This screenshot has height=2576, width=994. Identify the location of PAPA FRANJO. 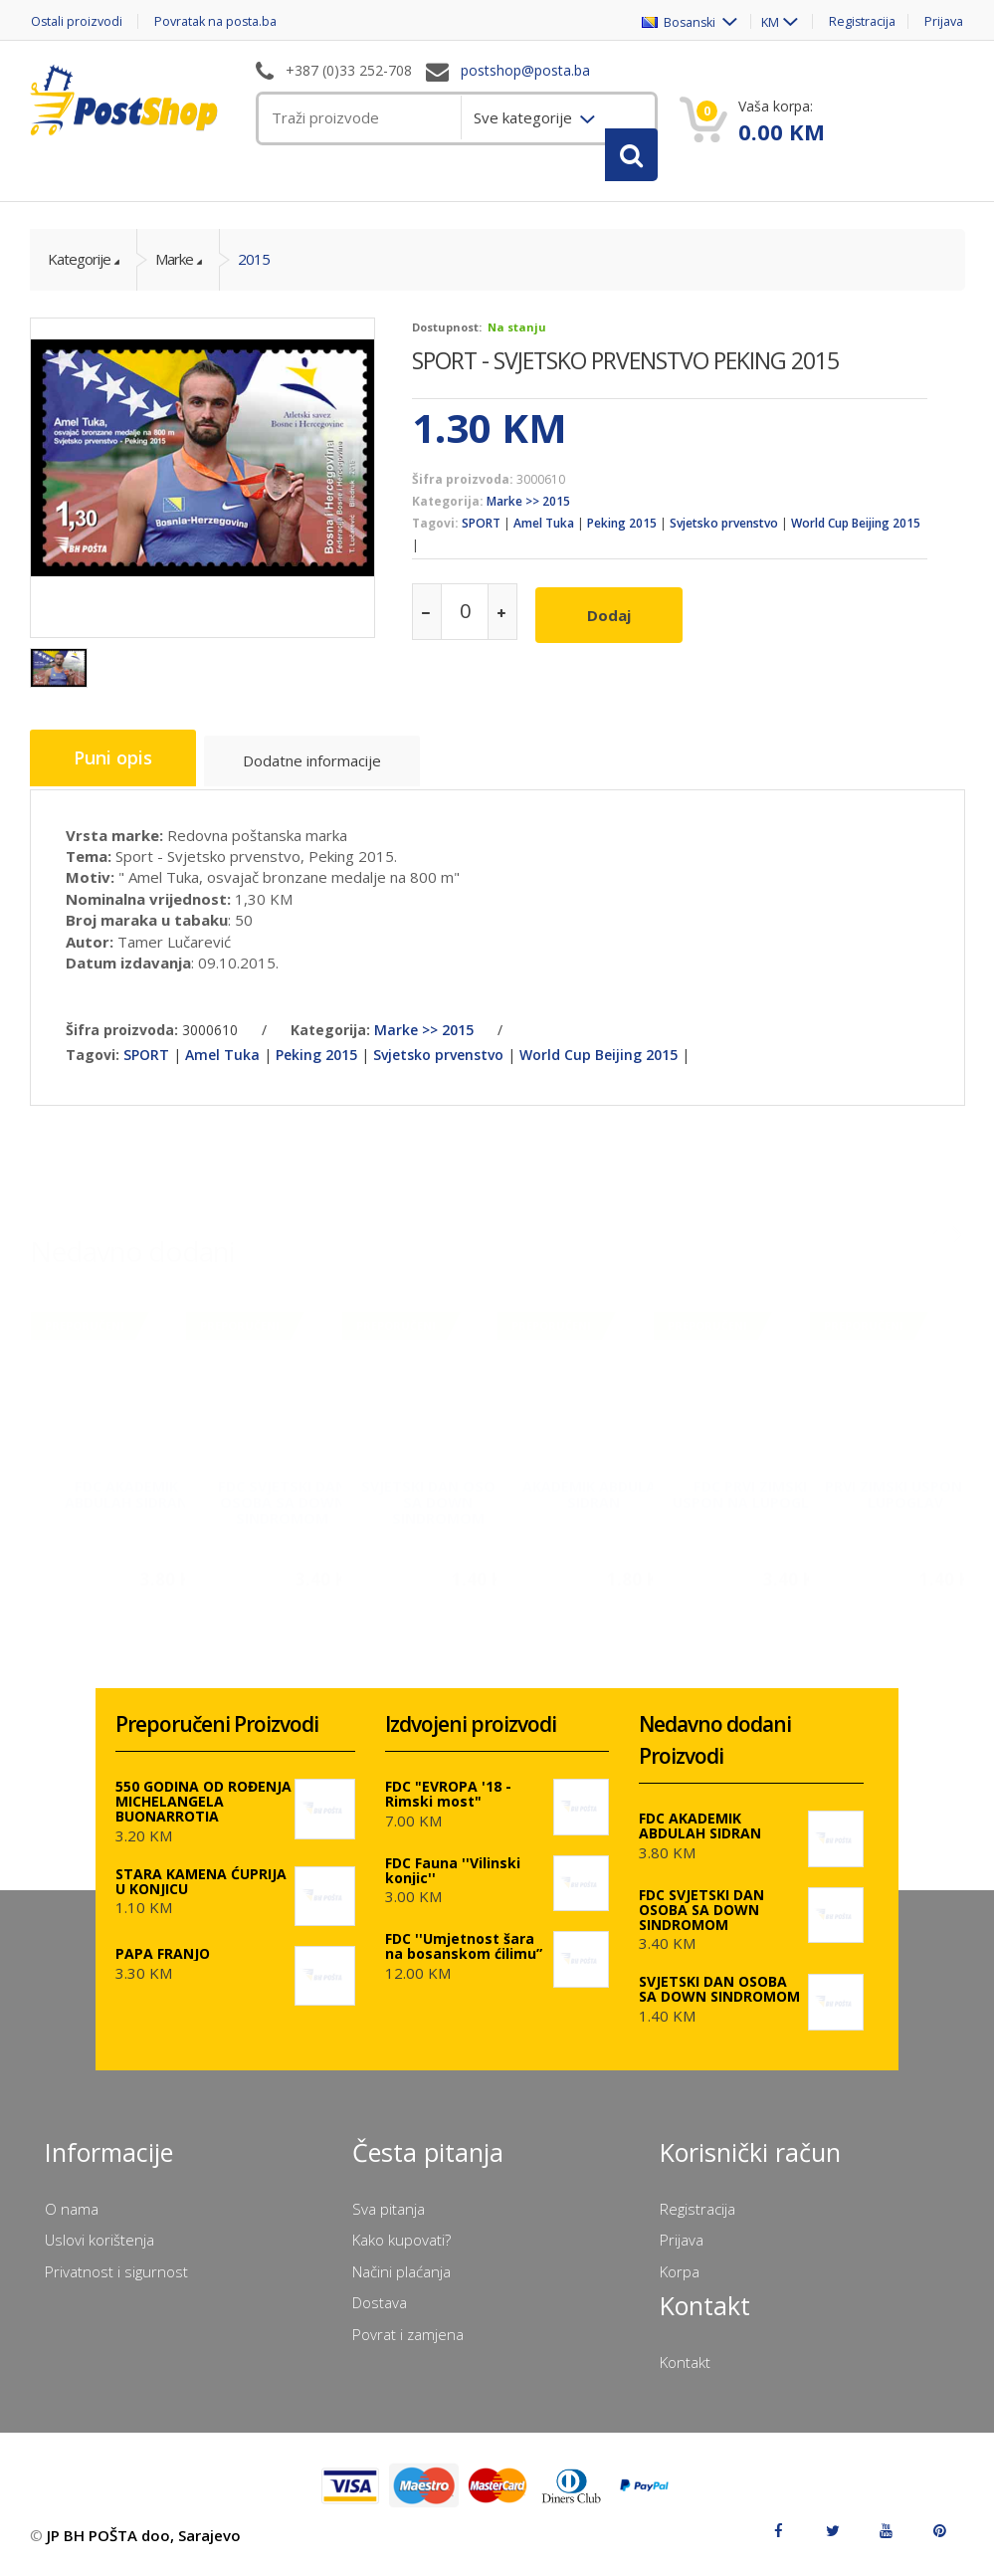
(162, 1962).